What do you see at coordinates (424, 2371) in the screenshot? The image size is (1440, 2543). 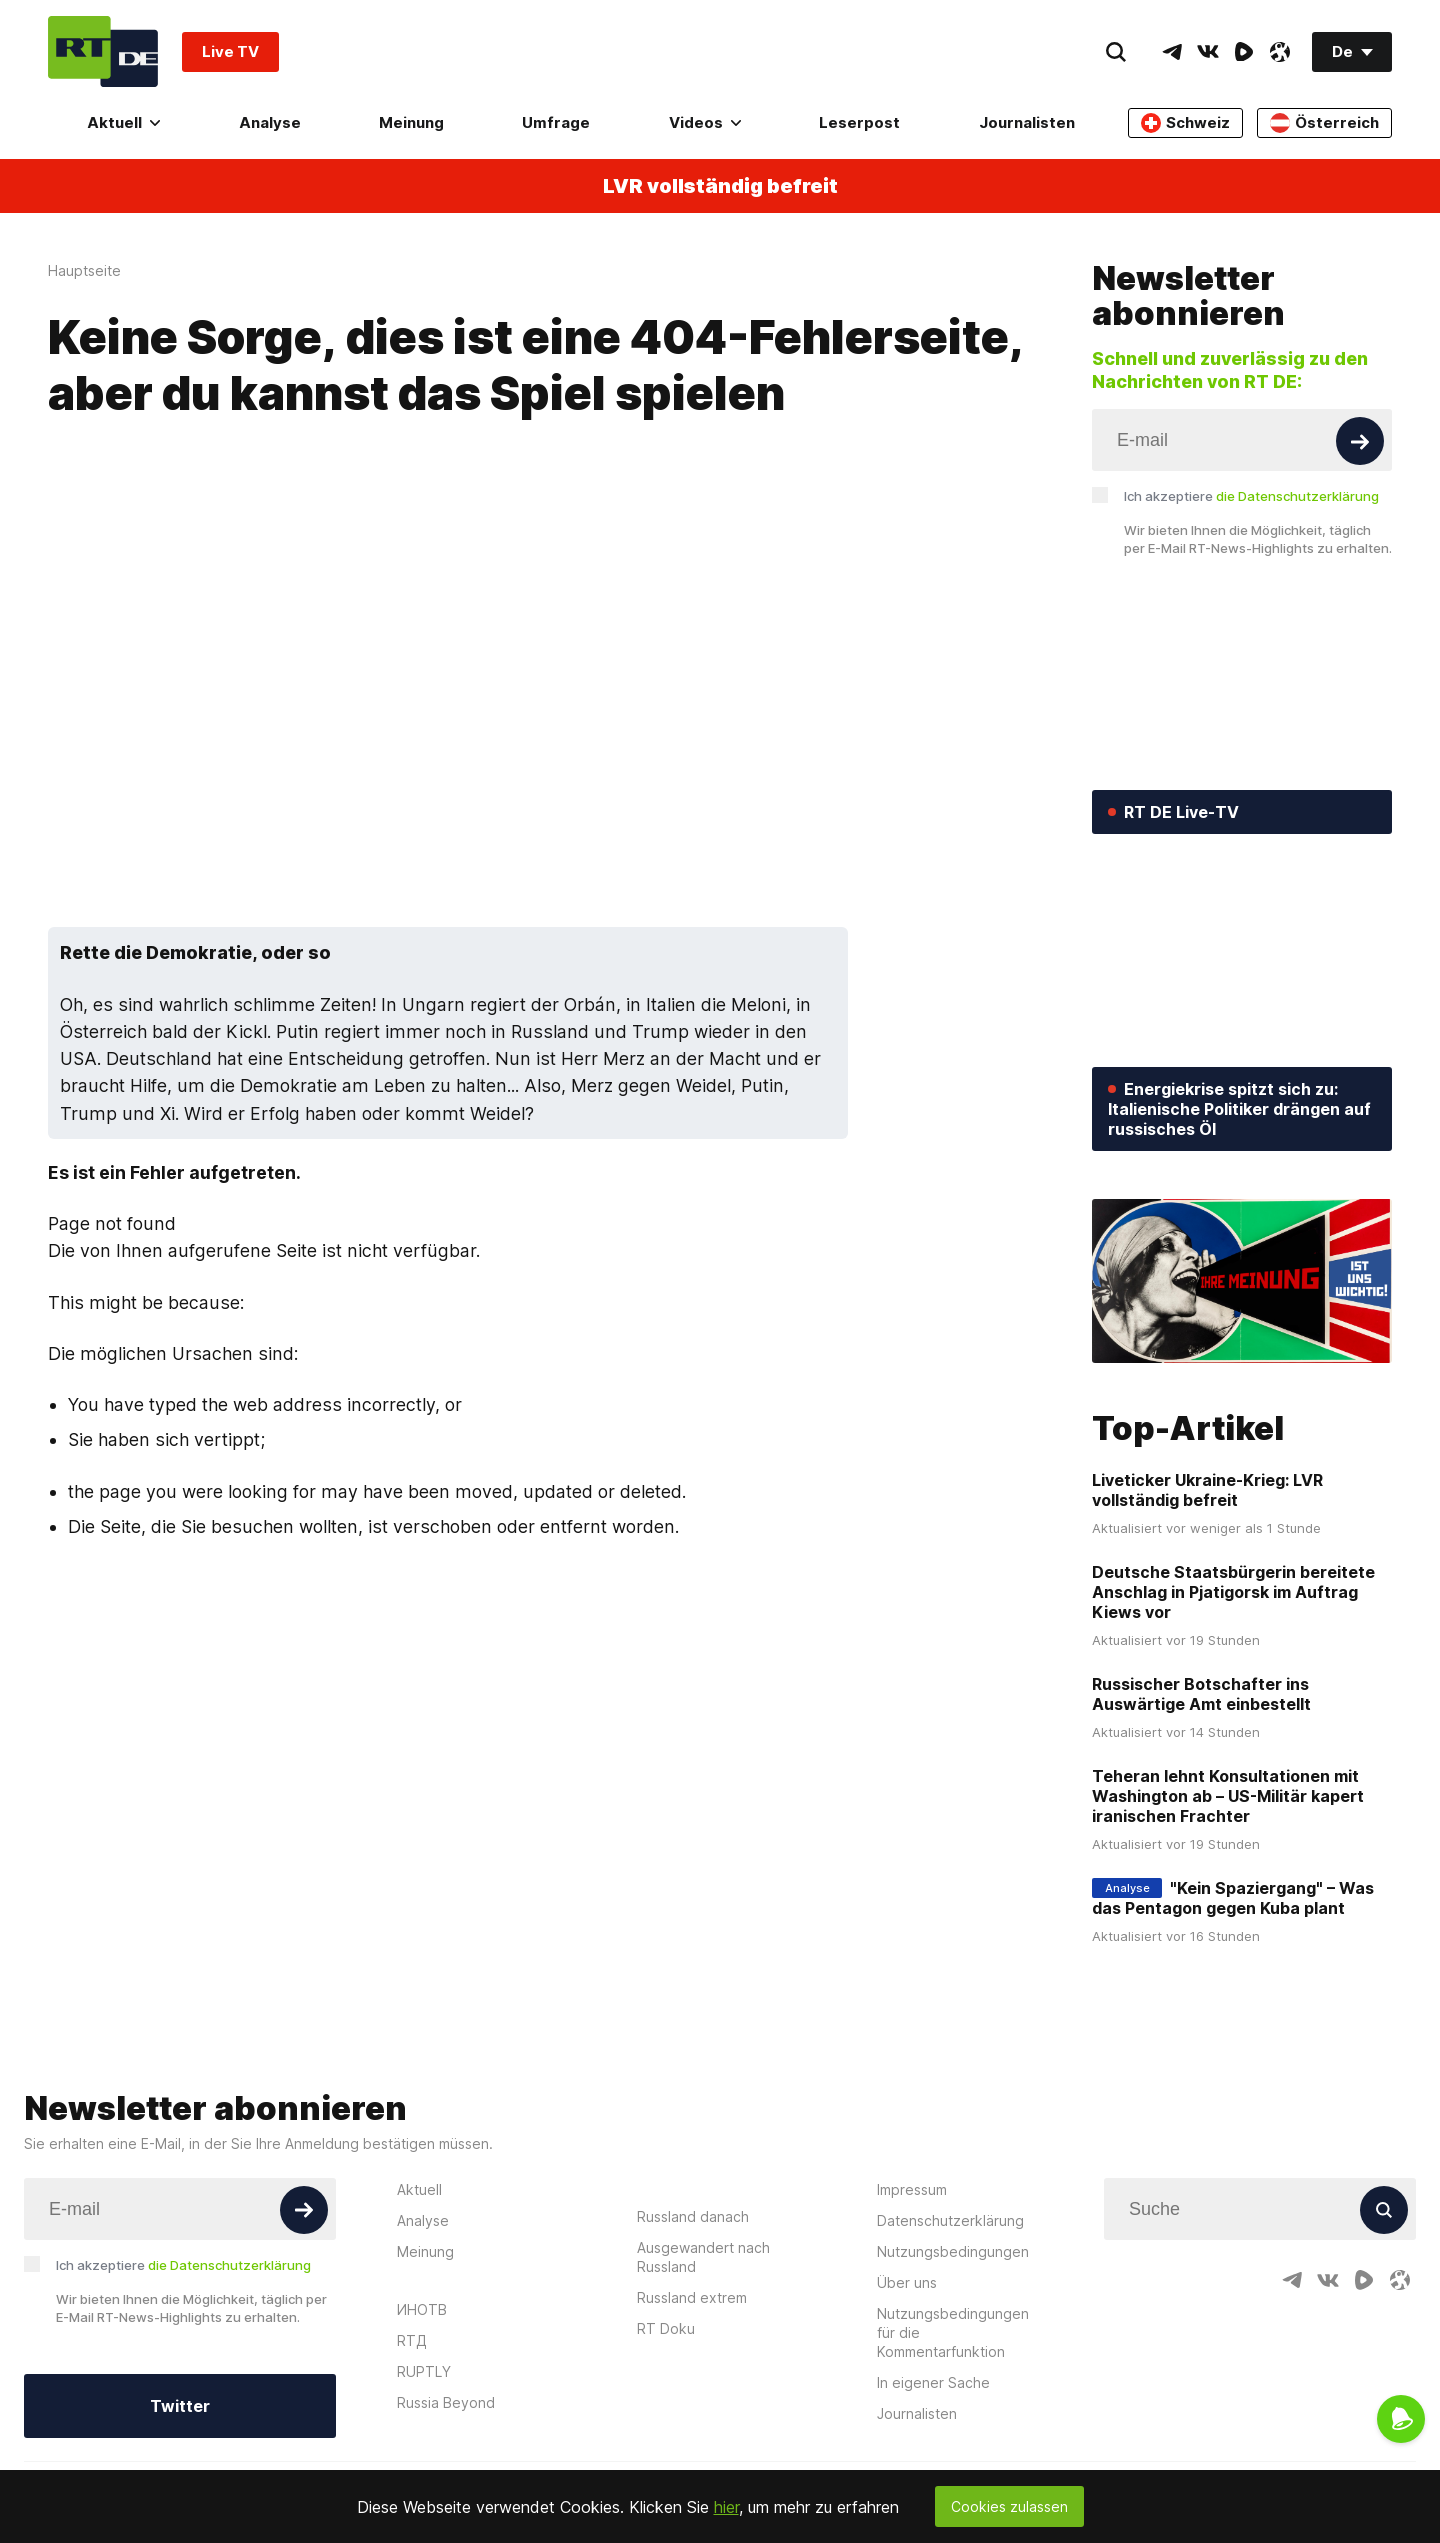 I see `RUPTLY` at bounding box center [424, 2371].